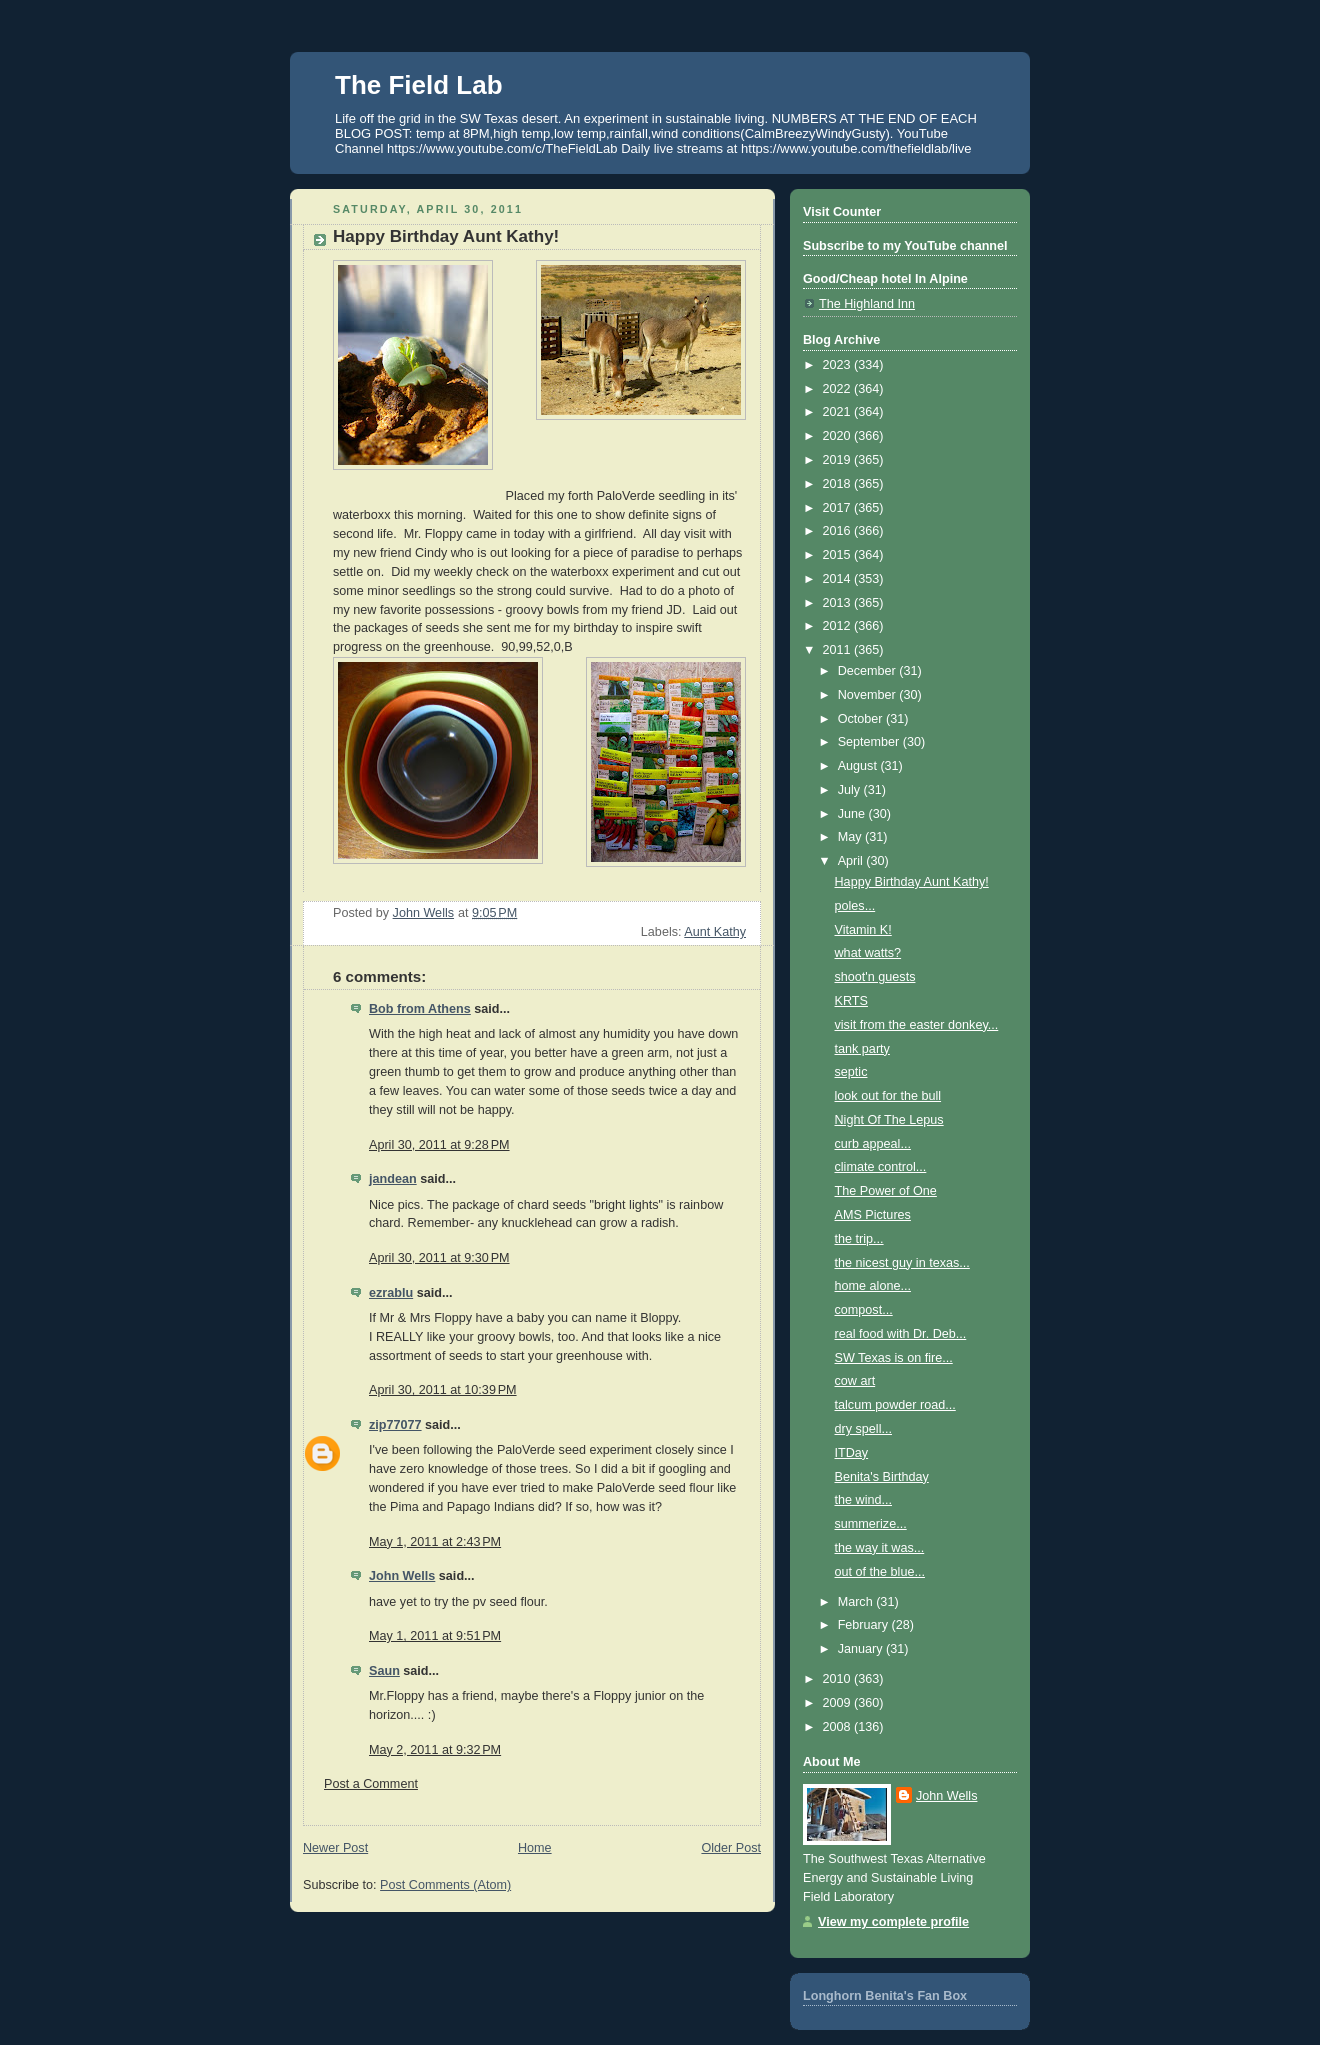 The height and width of the screenshot is (2045, 1320). What do you see at coordinates (862, 719) in the screenshot?
I see `October` at bounding box center [862, 719].